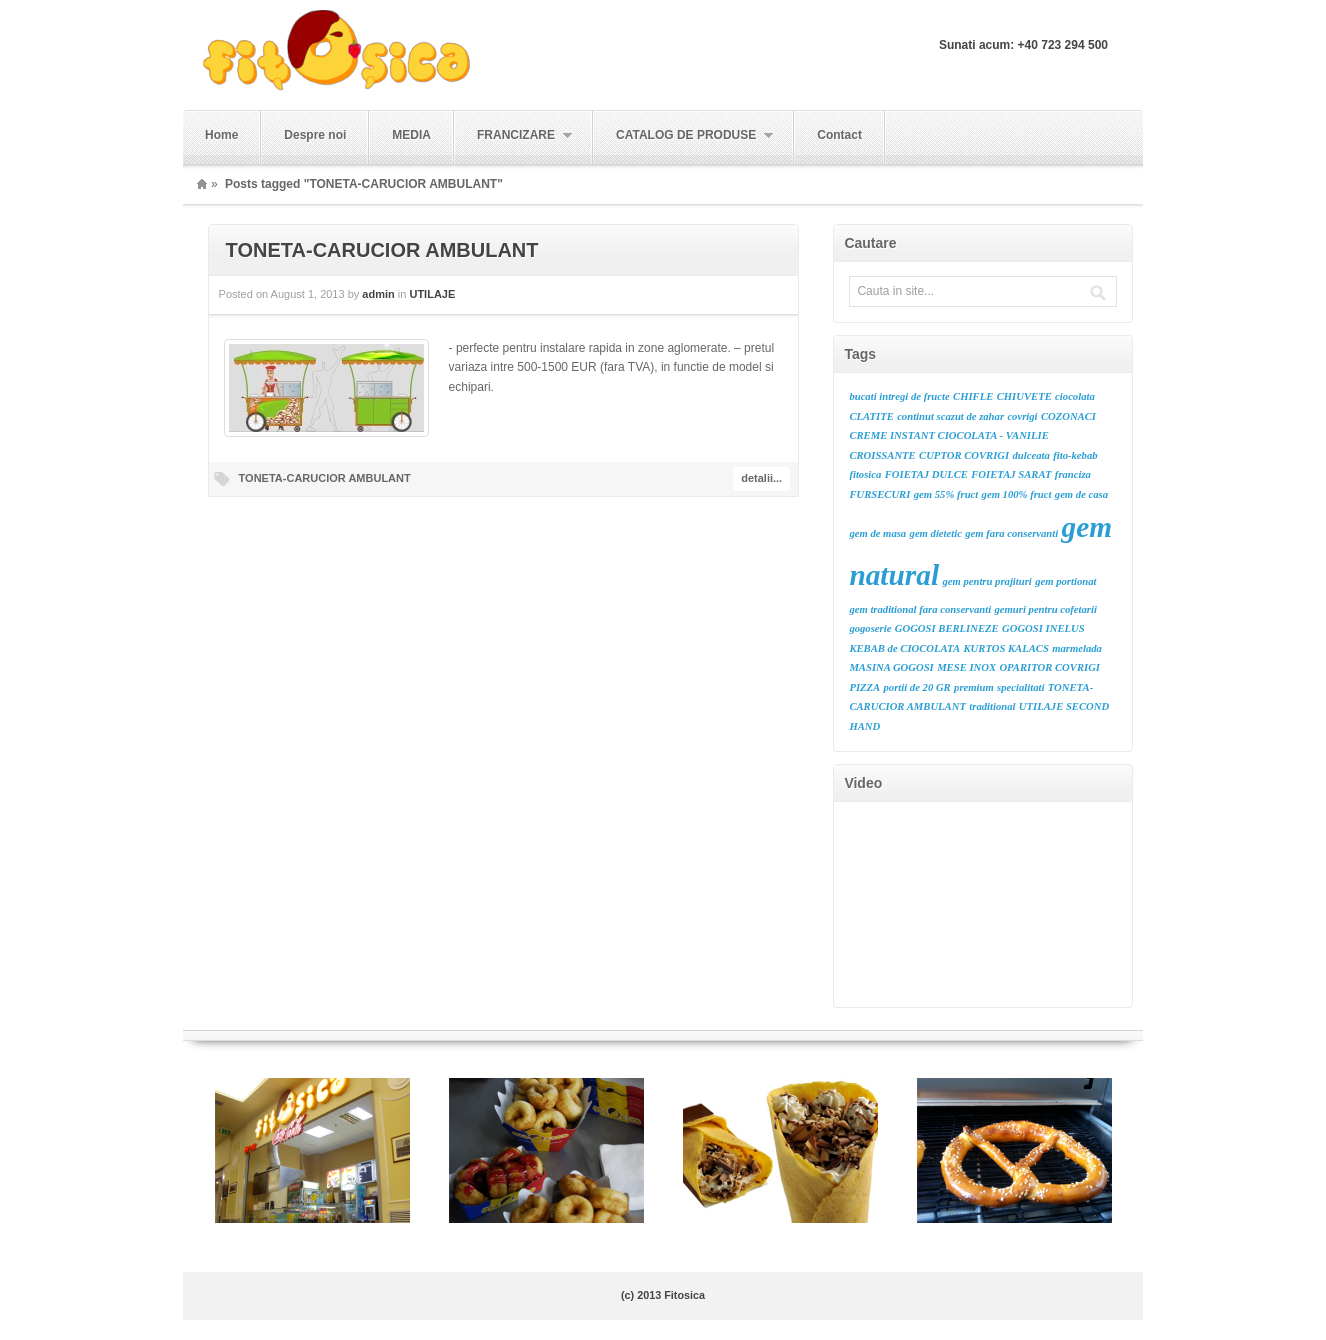  I want to click on CATALOG DE PRODUSE, so click(683, 135).